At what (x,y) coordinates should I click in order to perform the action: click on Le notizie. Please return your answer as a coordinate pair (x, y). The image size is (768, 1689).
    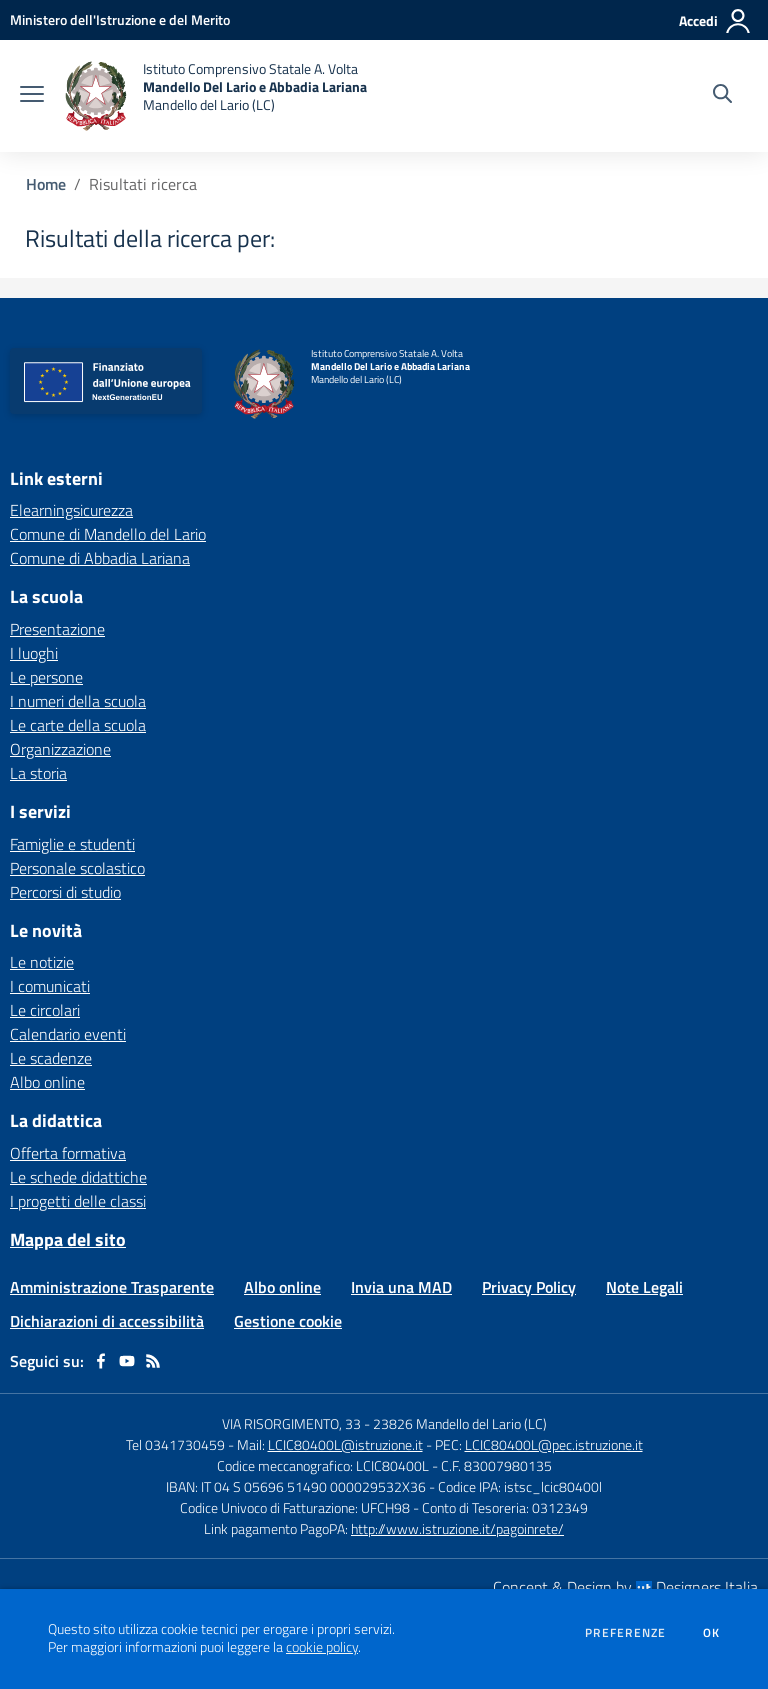
    Looking at the image, I should click on (42, 962).